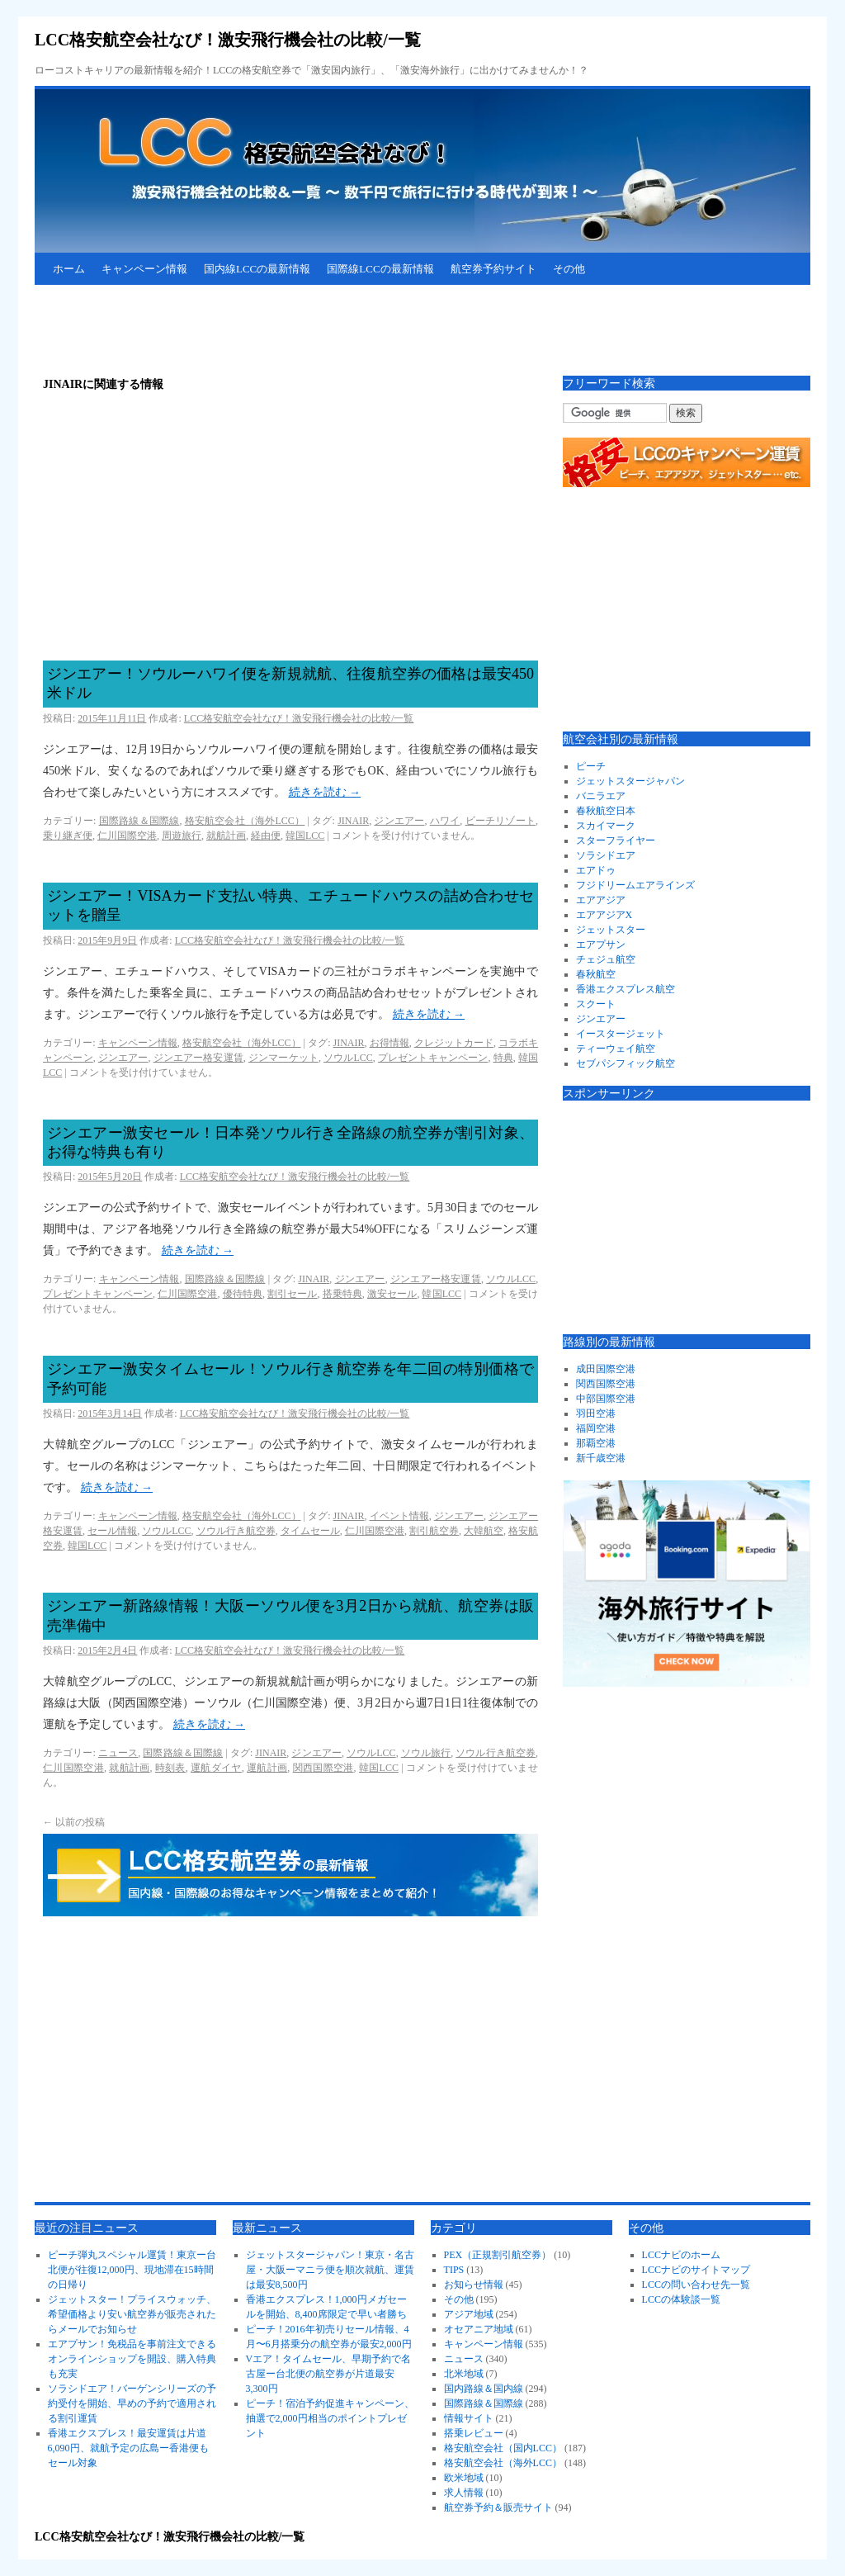 This screenshot has height=2576, width=845. I want to click on 成田国際空港, so click(605, 1369).